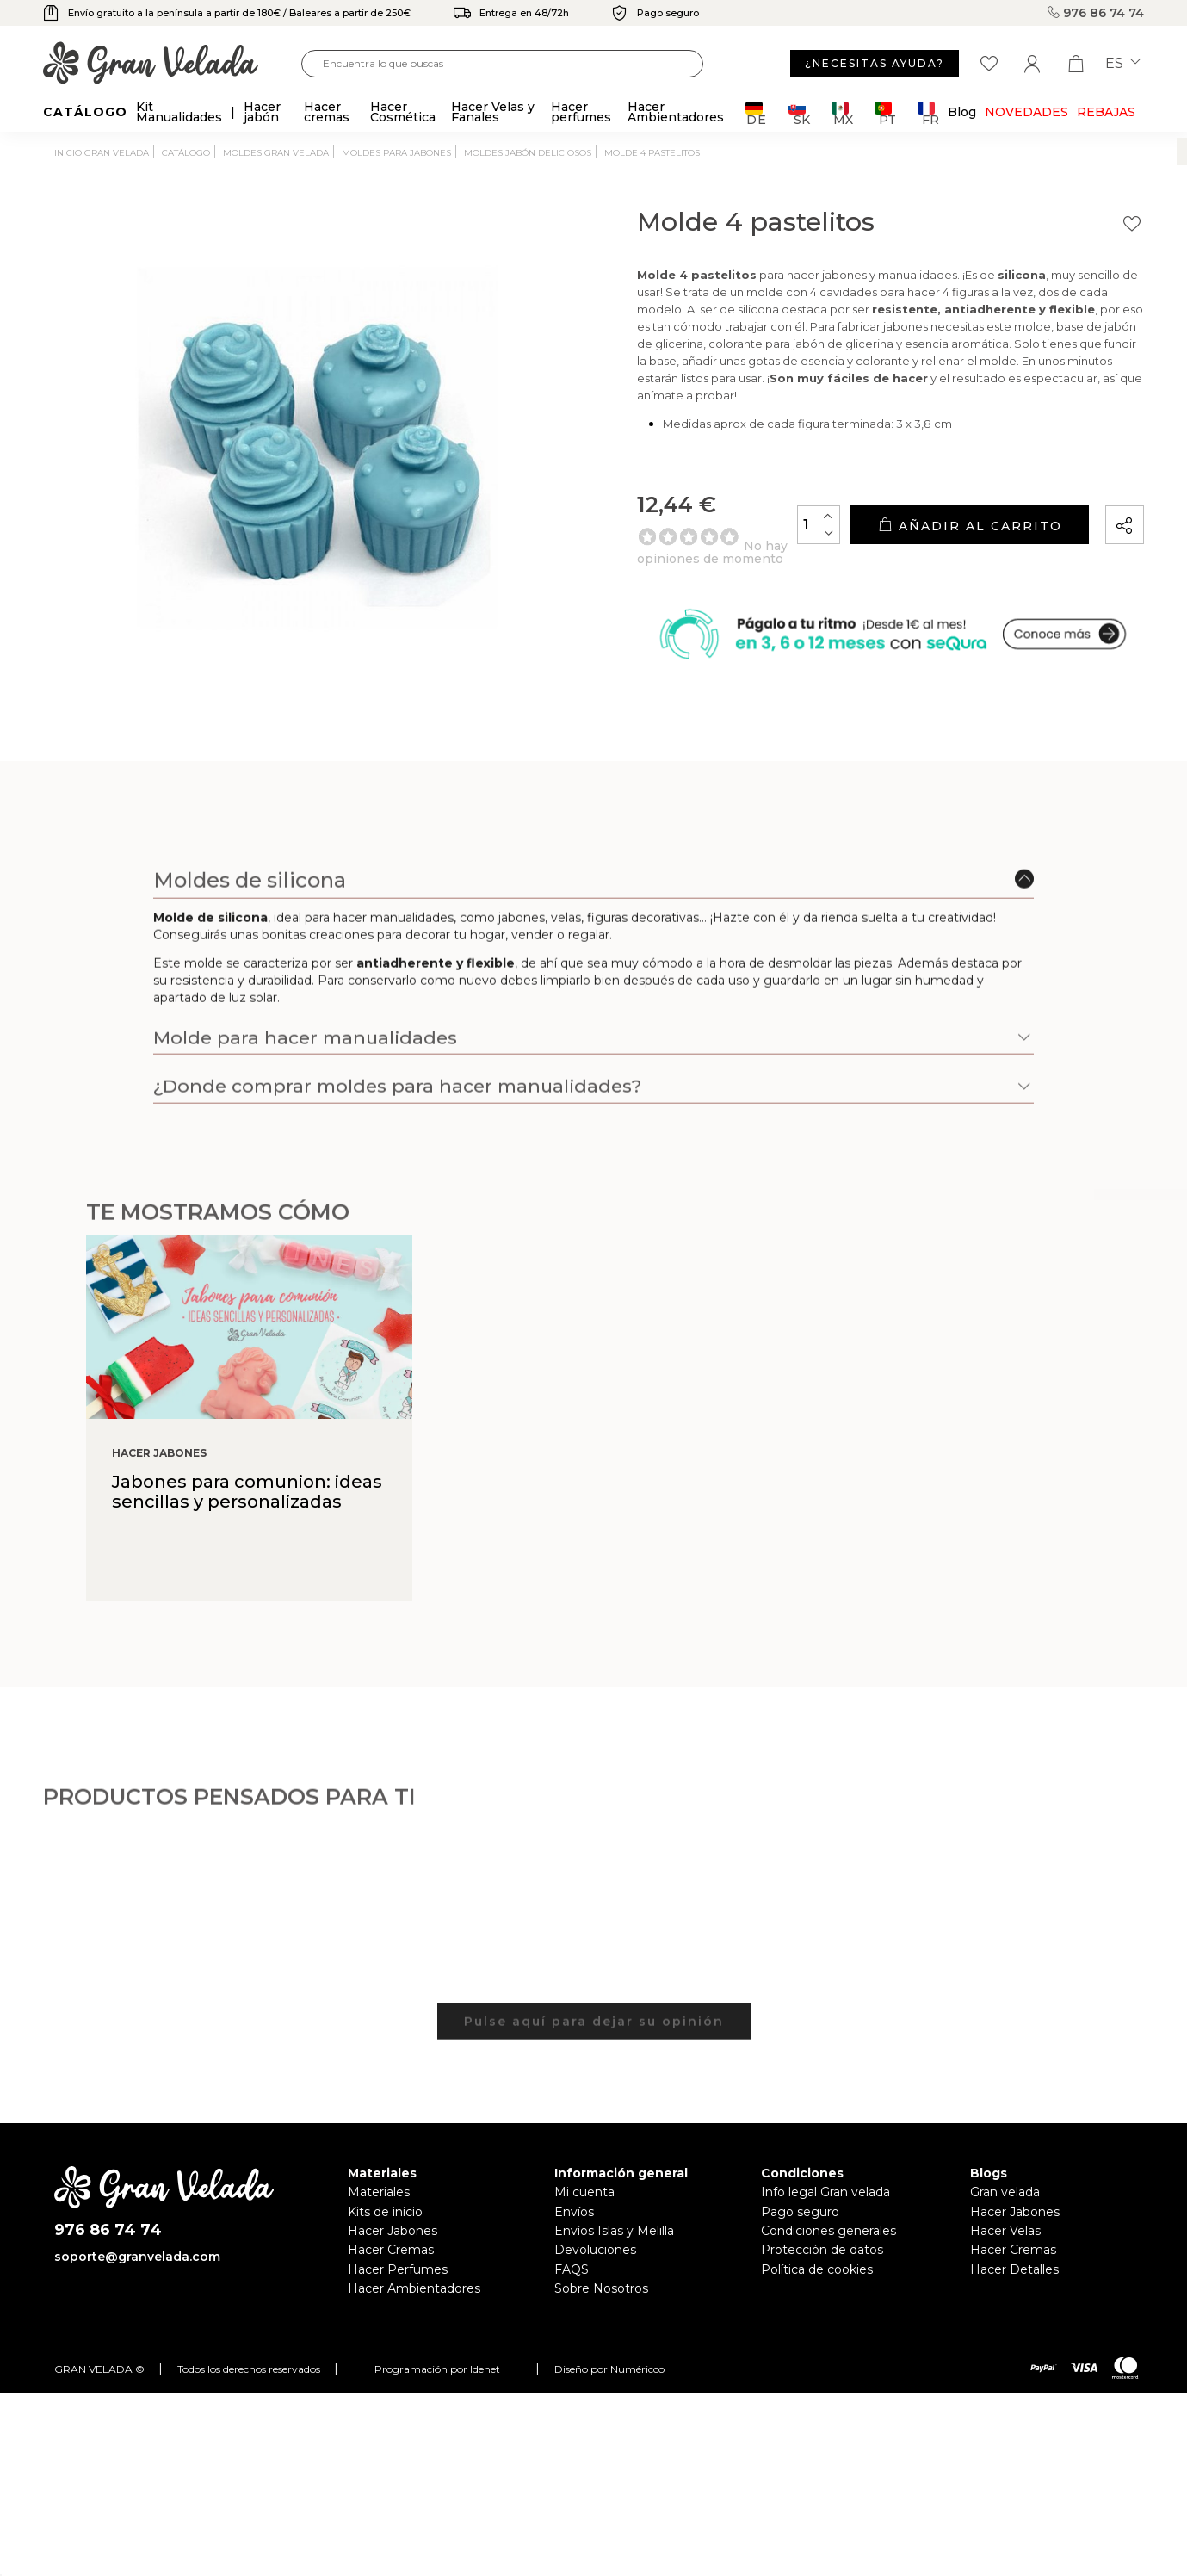 This screenshot has width=1187, height=2576. Describe the element at coordinates (595, 2249) in the screenshot. I see `Devoluciones` at that location.